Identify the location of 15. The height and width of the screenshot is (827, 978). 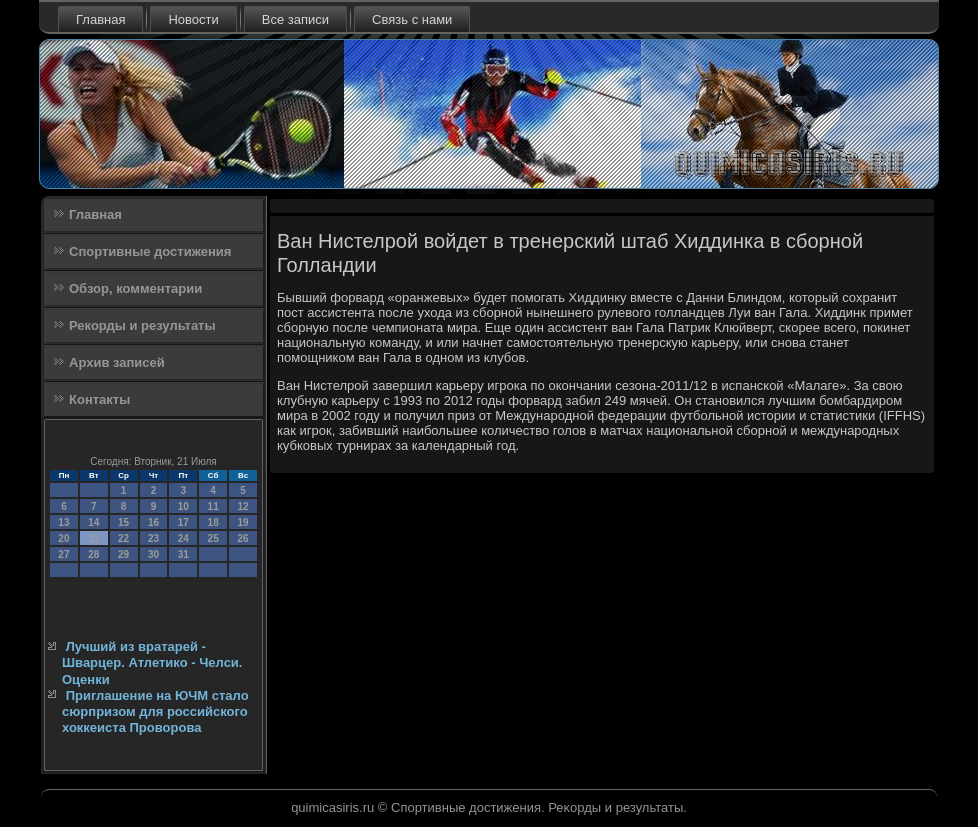
(123, 522).